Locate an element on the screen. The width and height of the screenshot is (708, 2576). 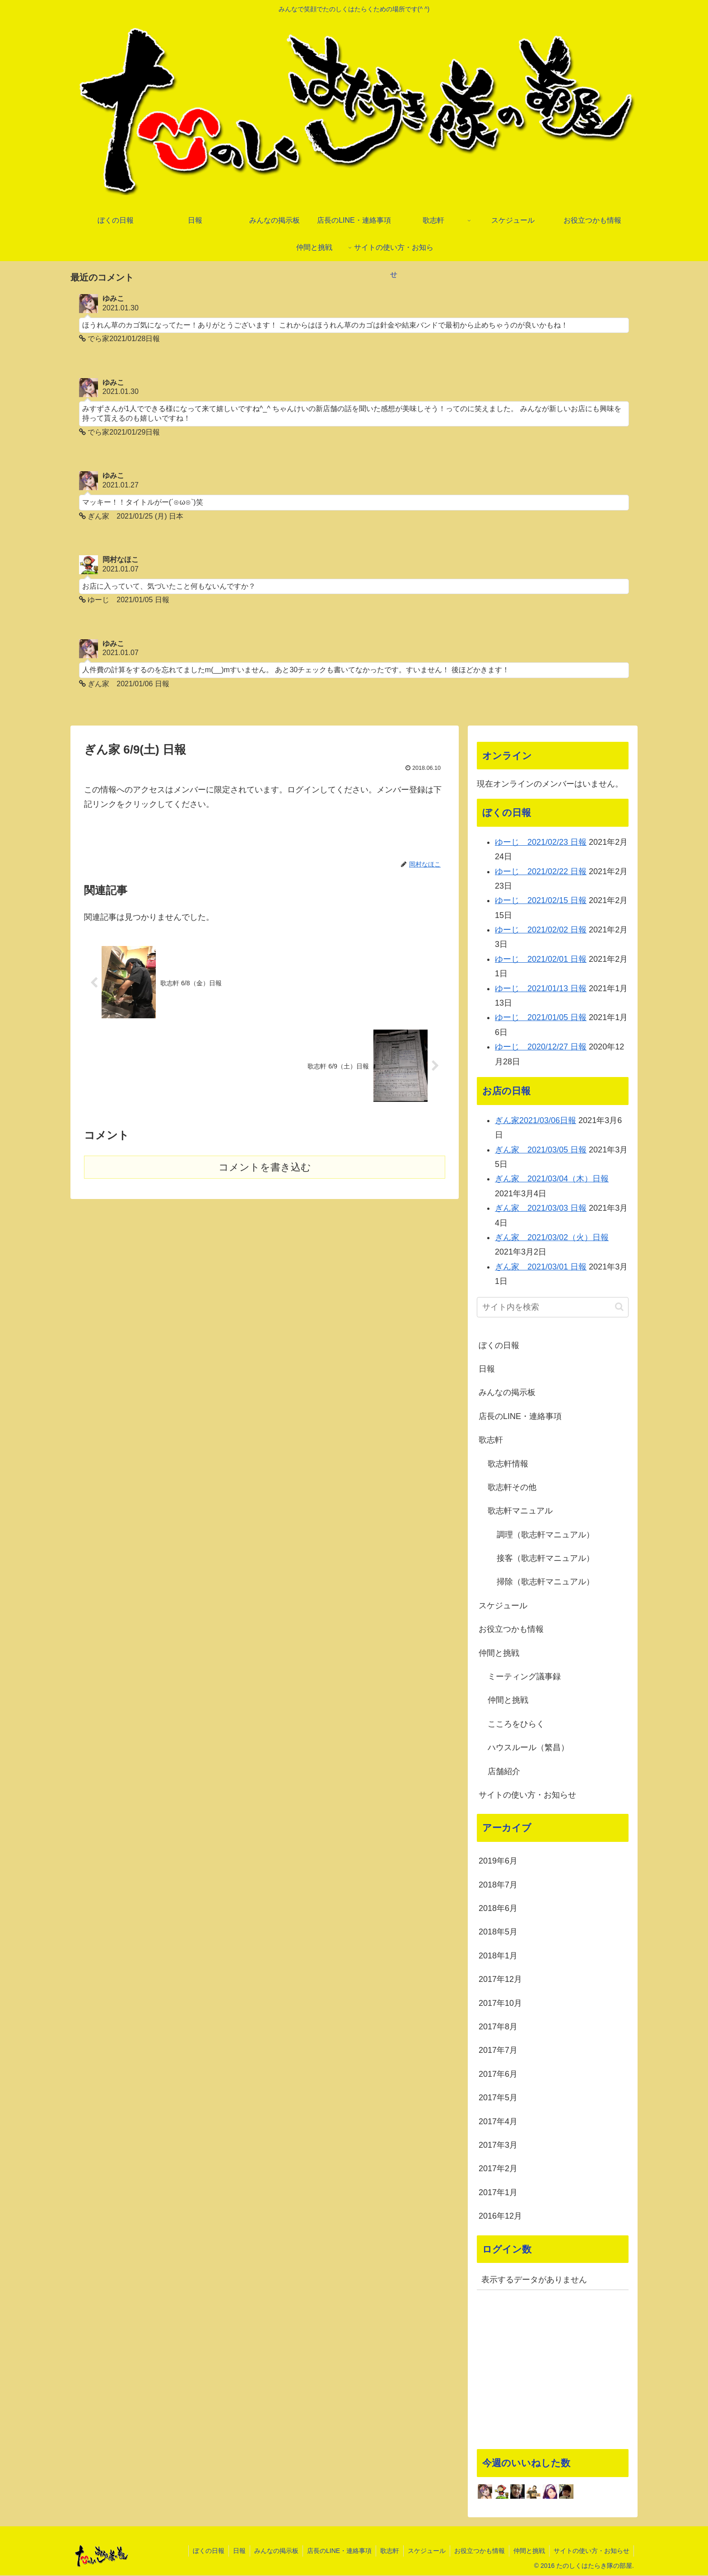
ぎん家 2021/03/02（火）日報 is located at coordinates (552, 1238).